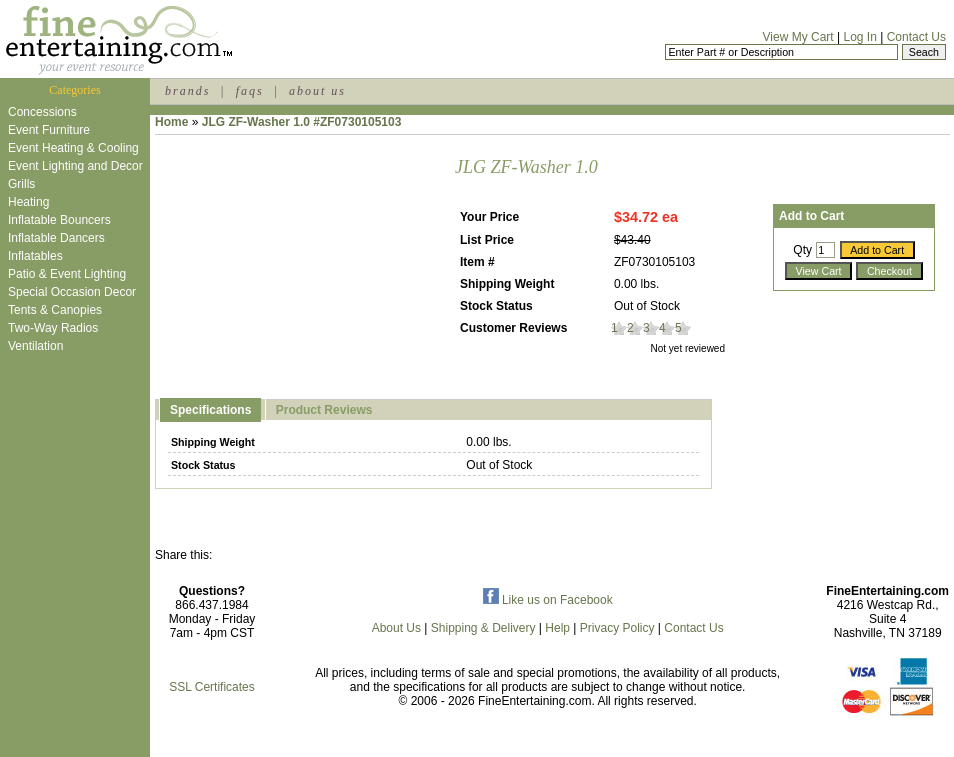 Image resolution: width=954 pixels, height=757 pixels. What do you see at coordinates (42, 112) in the screenshot?
I see `Concessions` at bounding box center [42, 112].